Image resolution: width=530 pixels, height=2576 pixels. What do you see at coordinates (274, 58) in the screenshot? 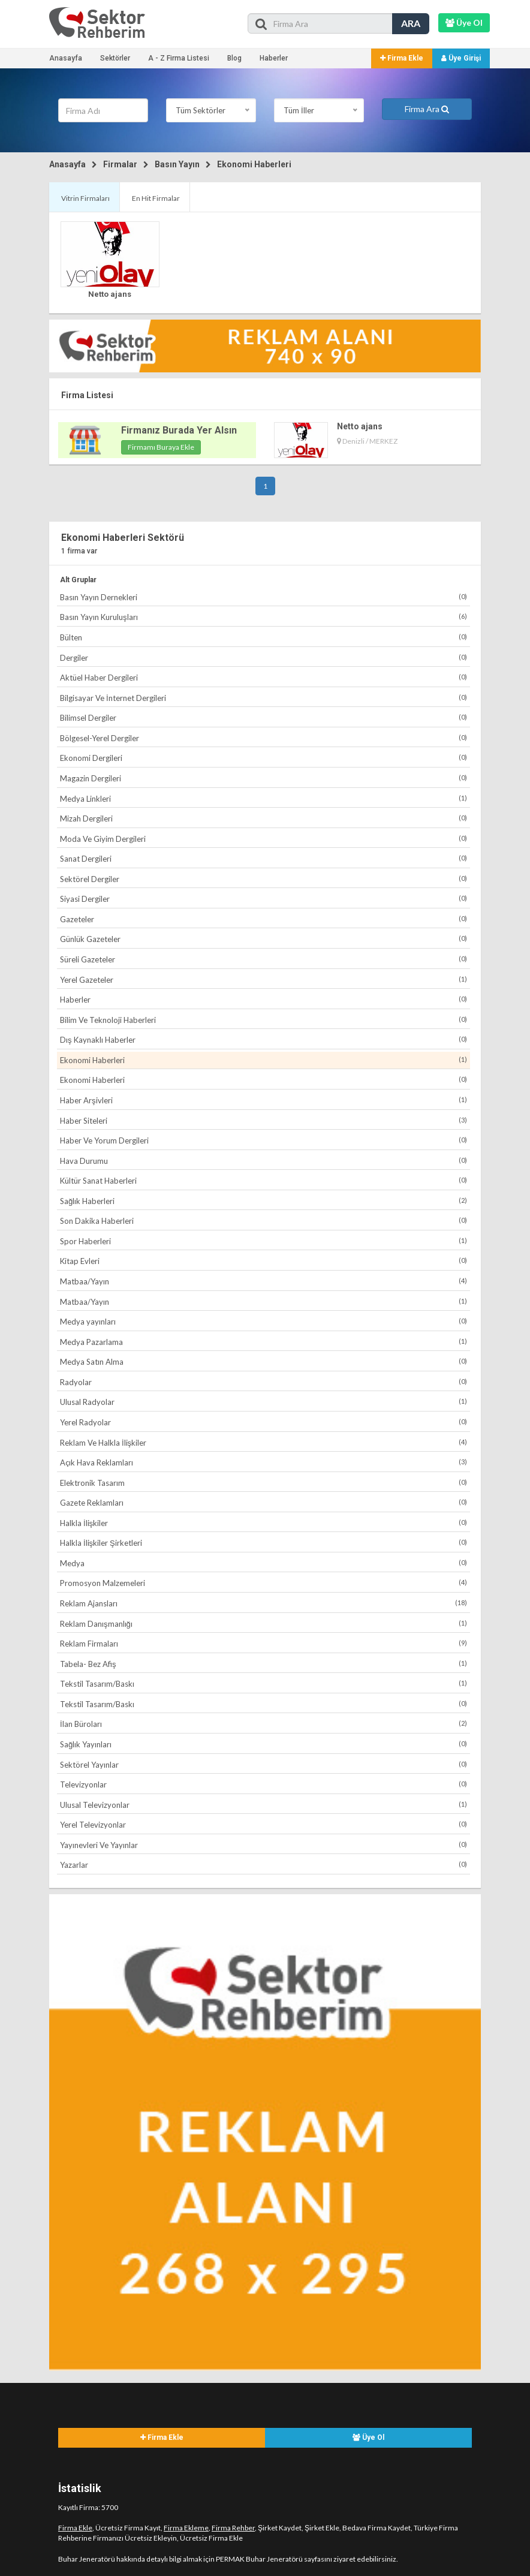
I see `Haberler` at bounding box center [274, 58].